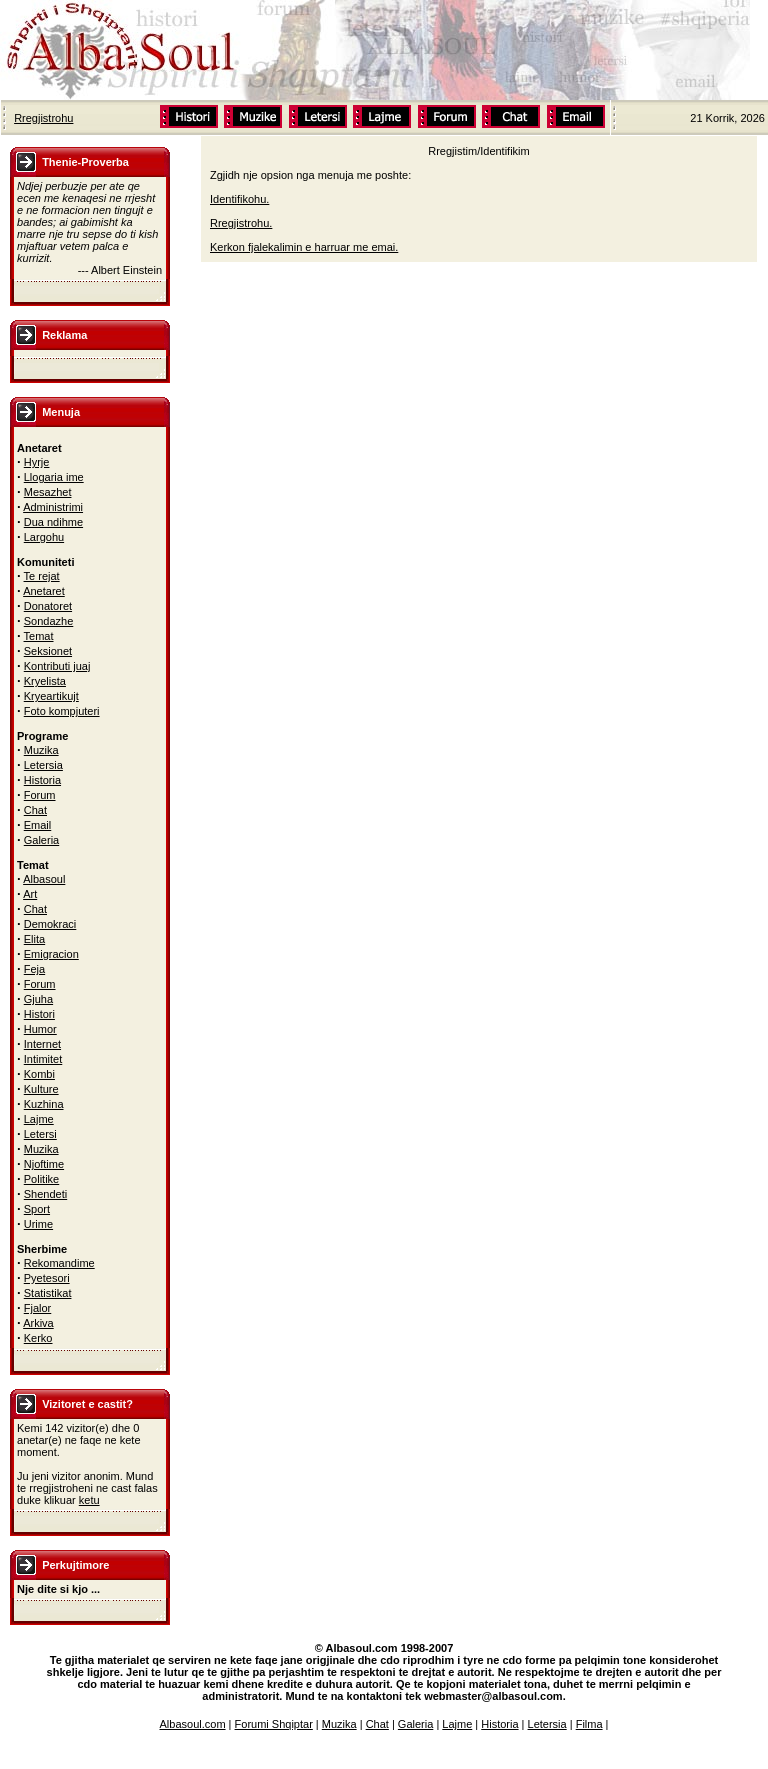 The image size is (768, 1769). I want to click on Internet, so click(42, 1044).